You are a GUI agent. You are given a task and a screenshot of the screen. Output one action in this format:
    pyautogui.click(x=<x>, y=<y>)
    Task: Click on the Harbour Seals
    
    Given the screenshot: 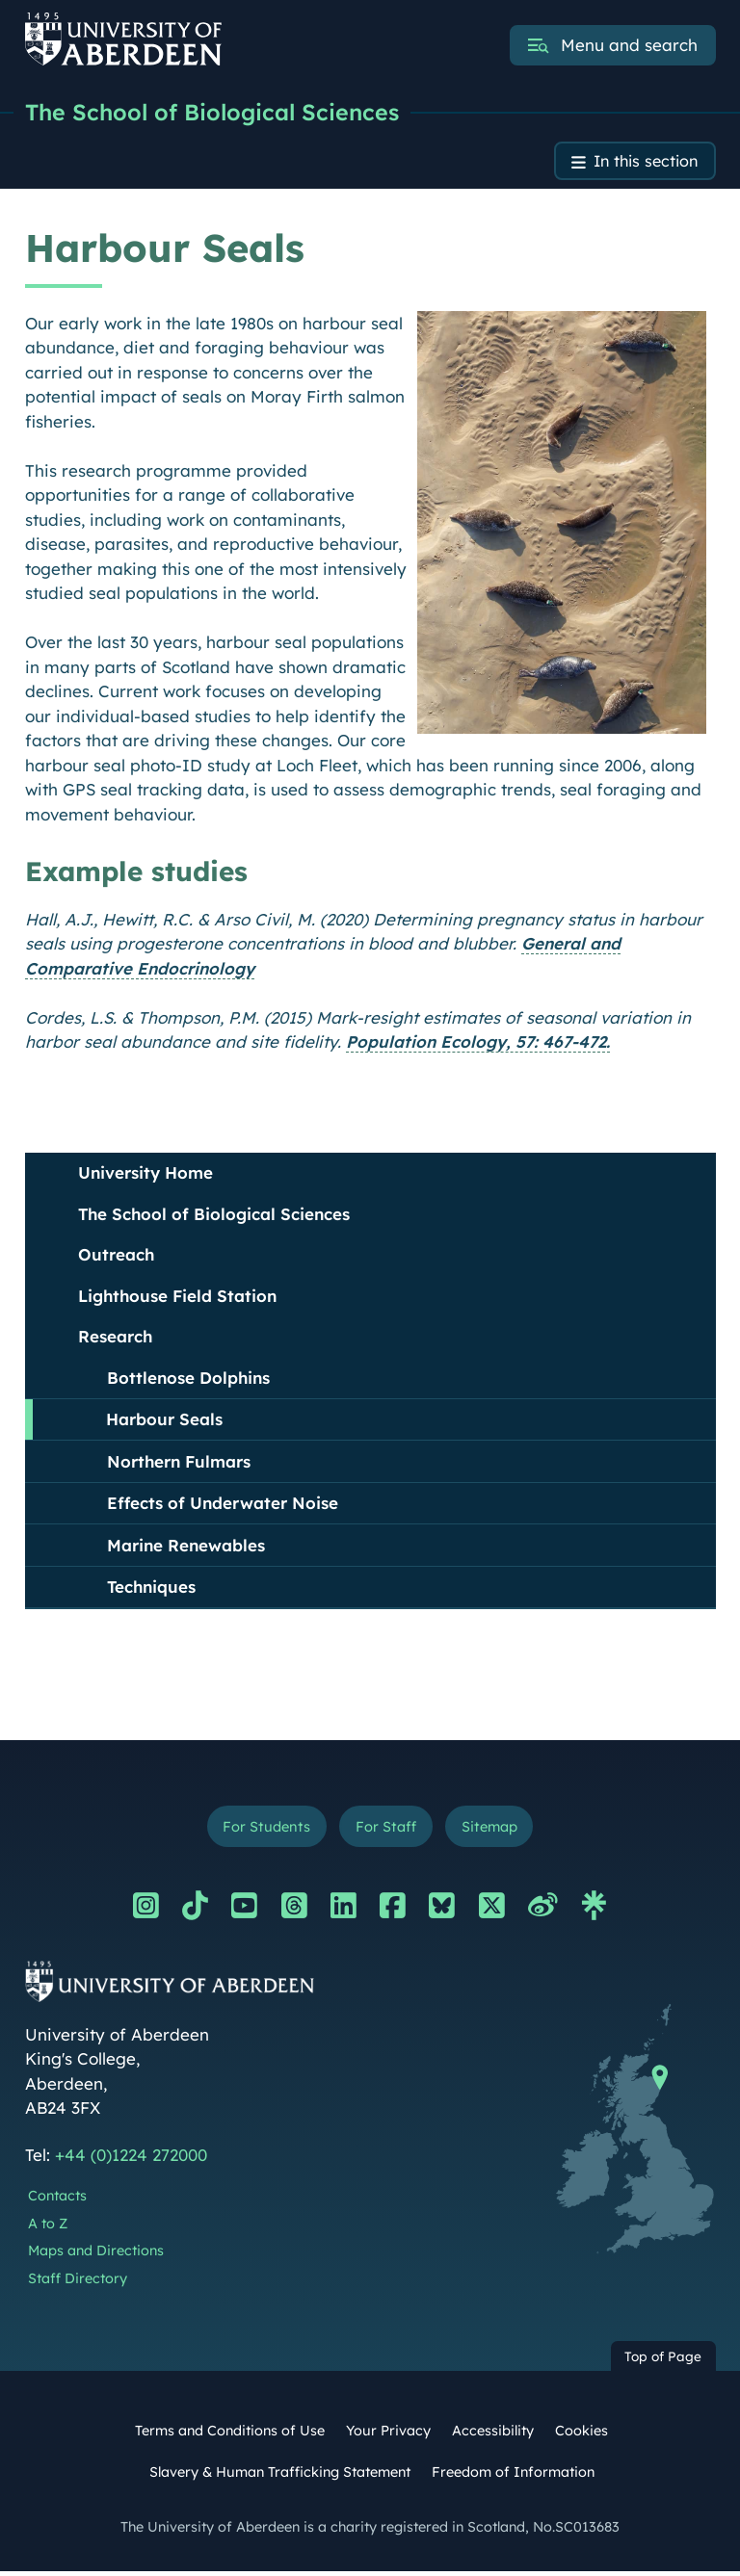 What is the action you would take?
    pyautogui.click(x=164, y=1422)
    